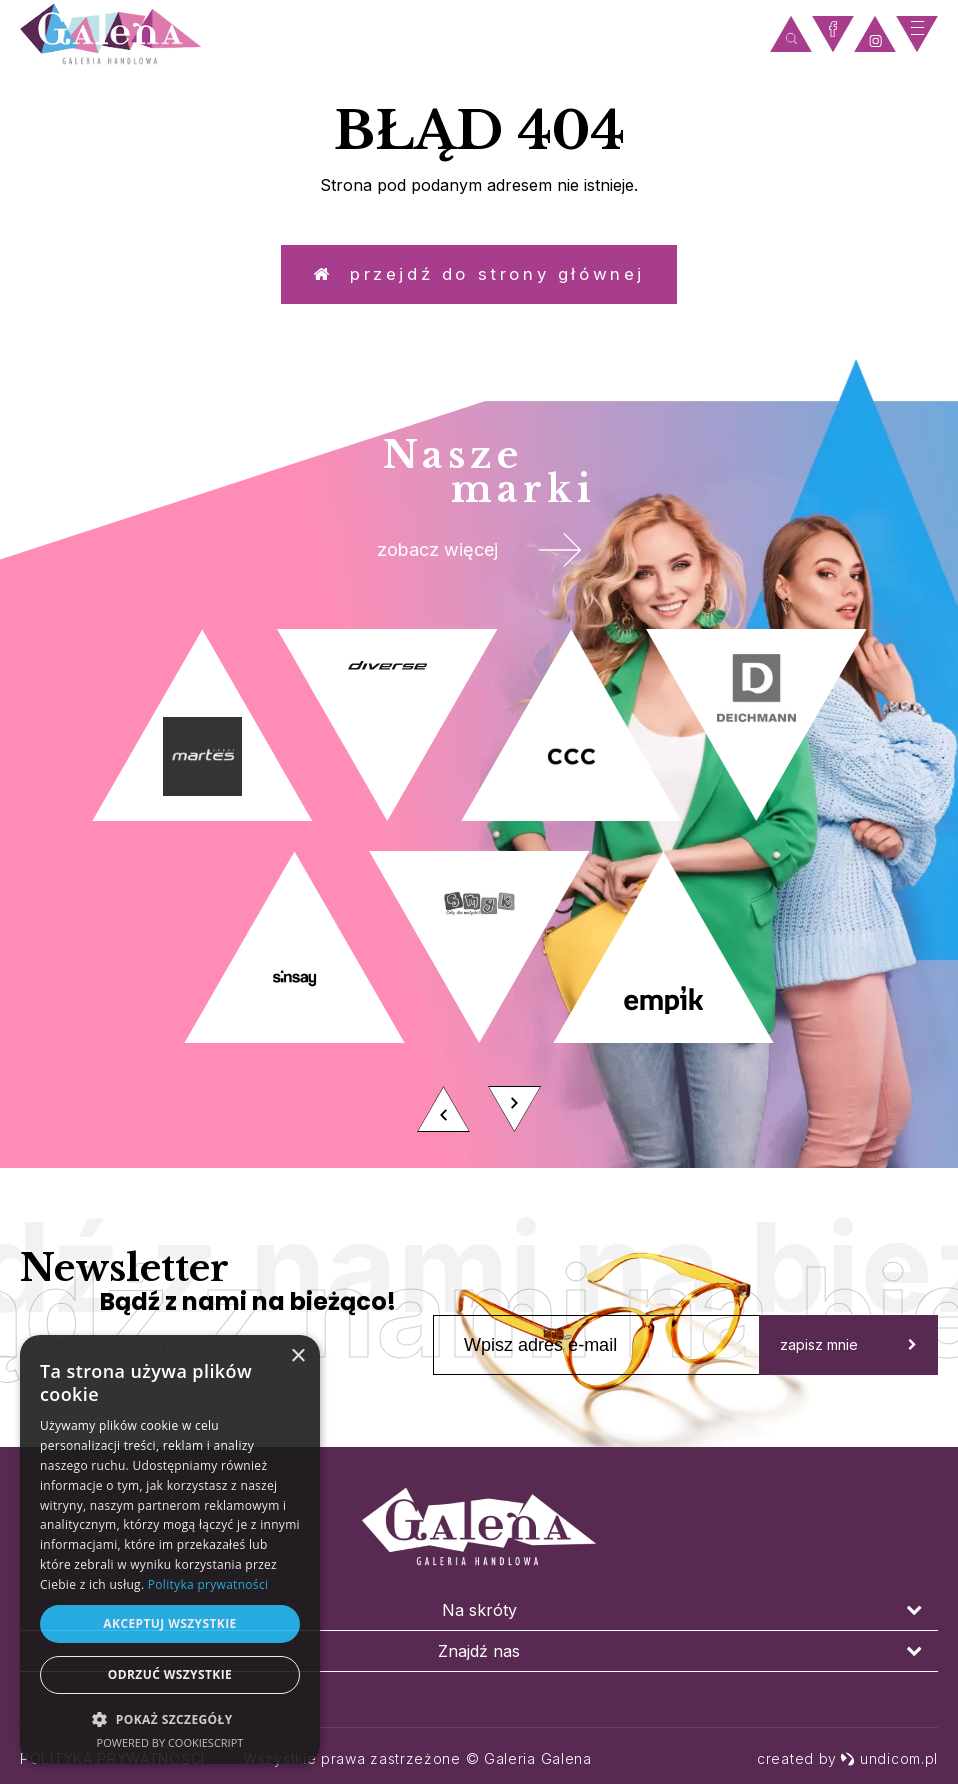 The width and height of the screenshot is (958, 1784). I want to click on Akceptuj wszystkie [button], so click(169, 1623).